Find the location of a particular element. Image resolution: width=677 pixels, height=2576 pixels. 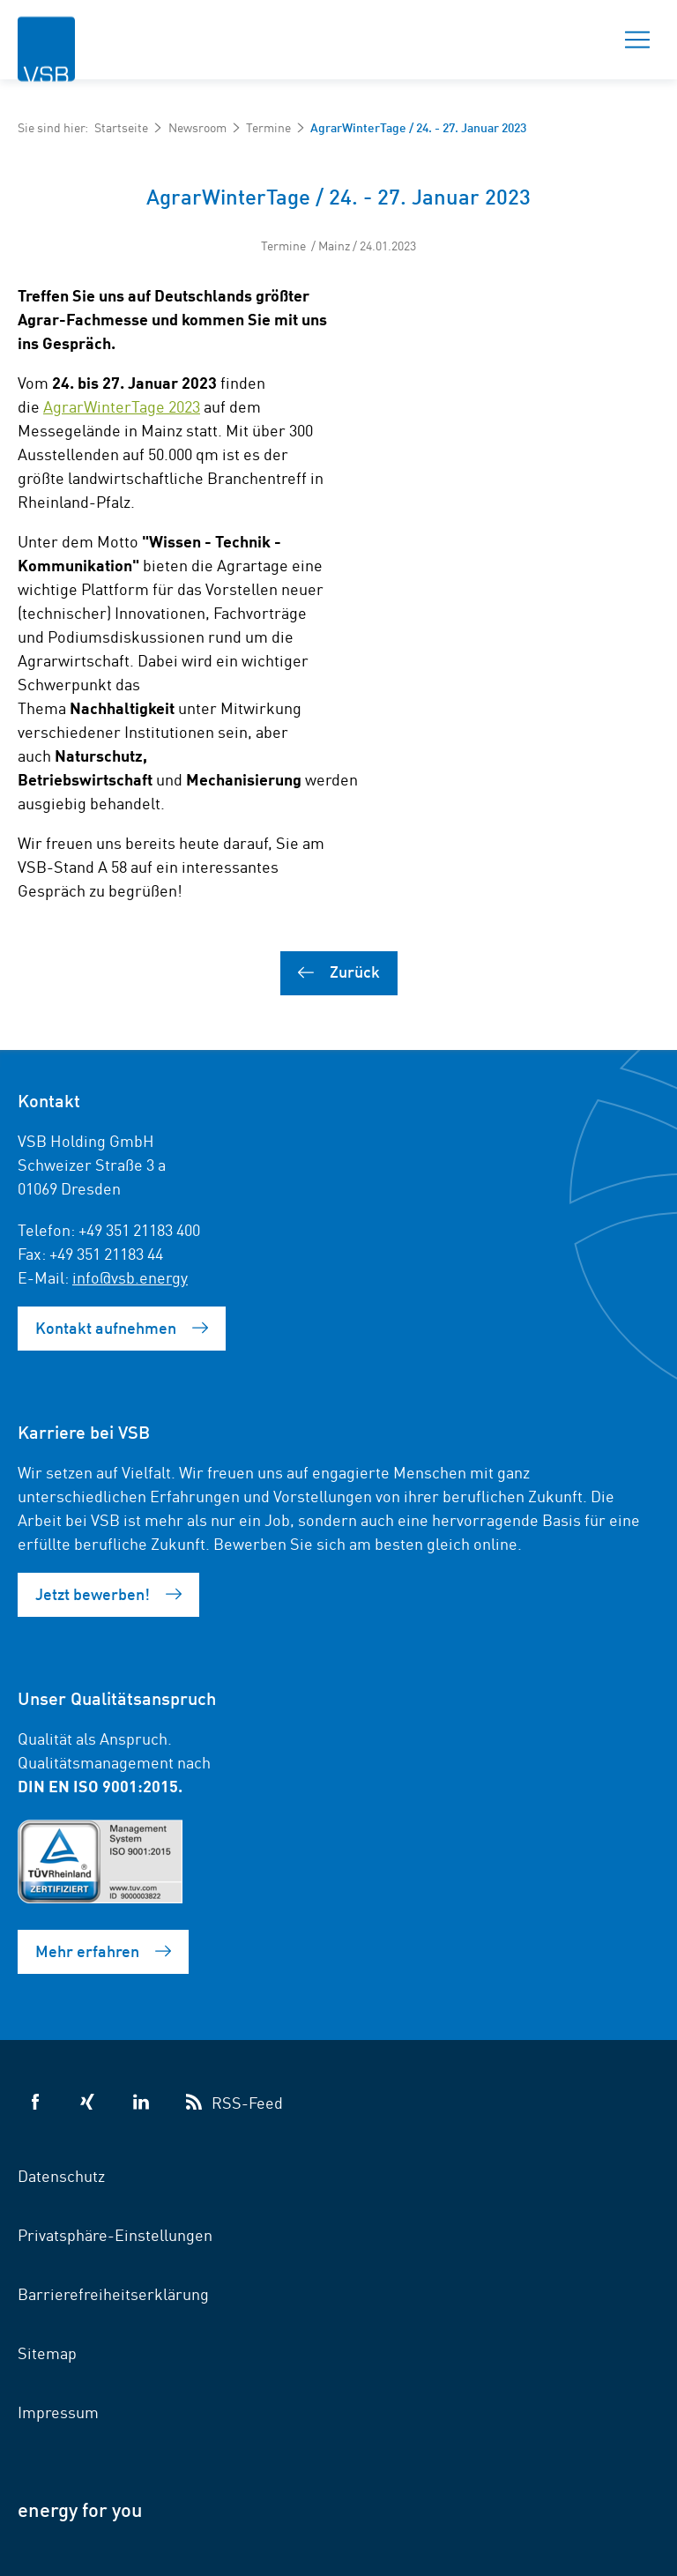

Menü is located at coordinates (632, 40).